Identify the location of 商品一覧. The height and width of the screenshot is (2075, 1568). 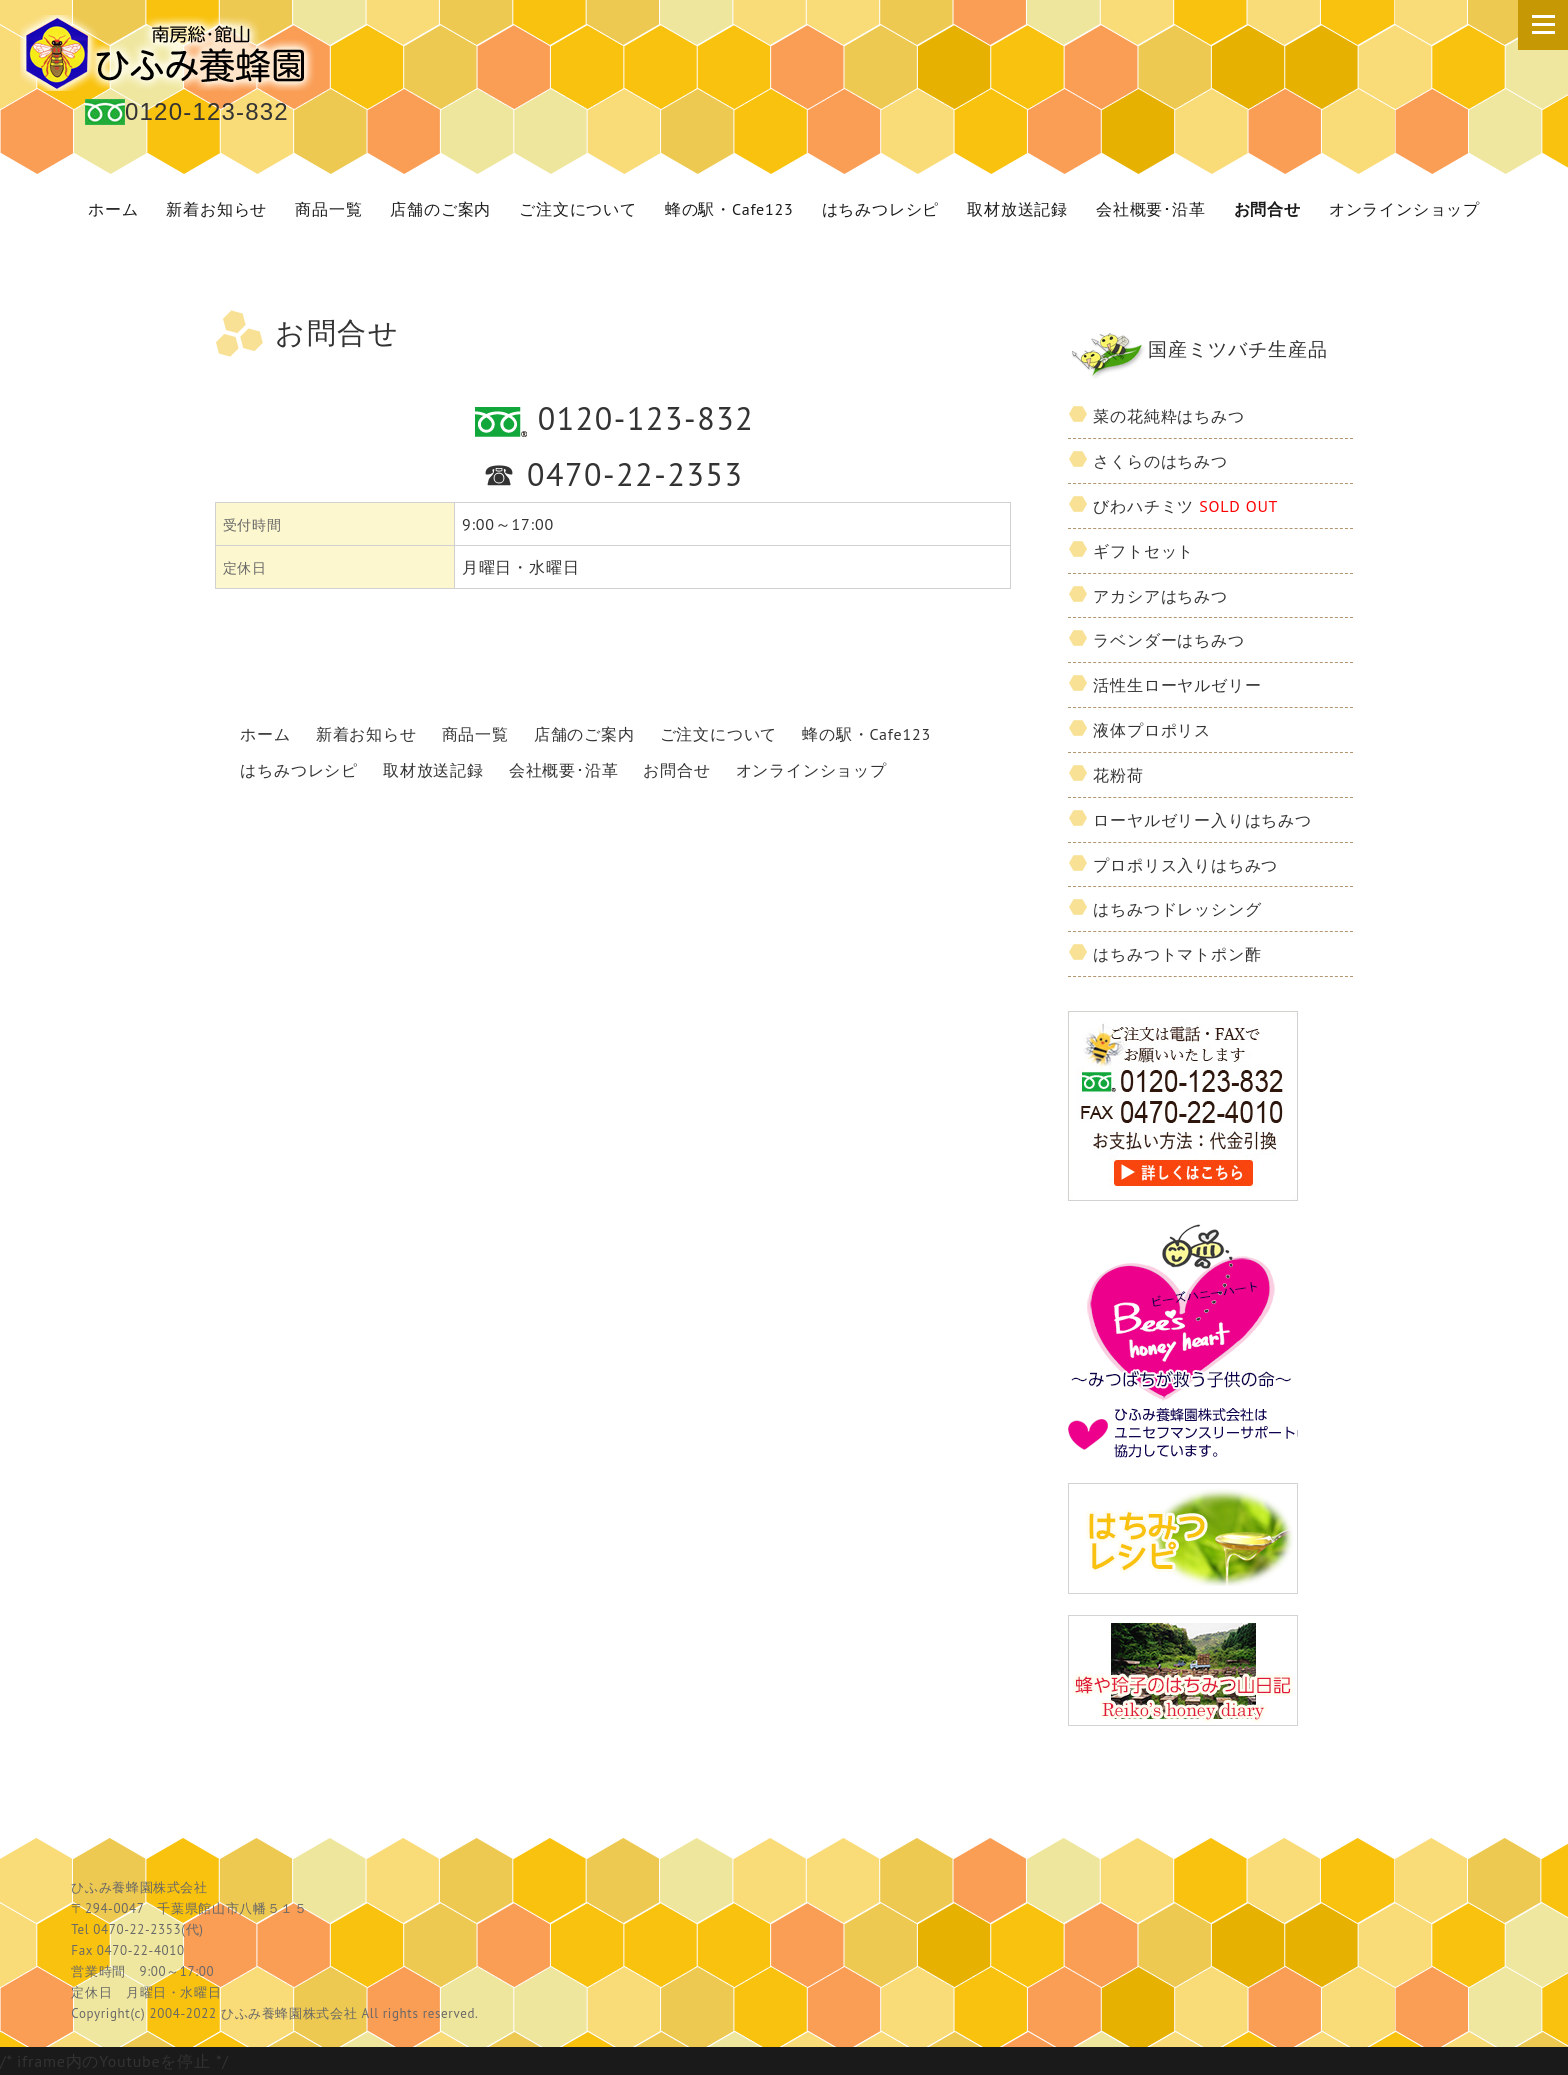
(328, 209).